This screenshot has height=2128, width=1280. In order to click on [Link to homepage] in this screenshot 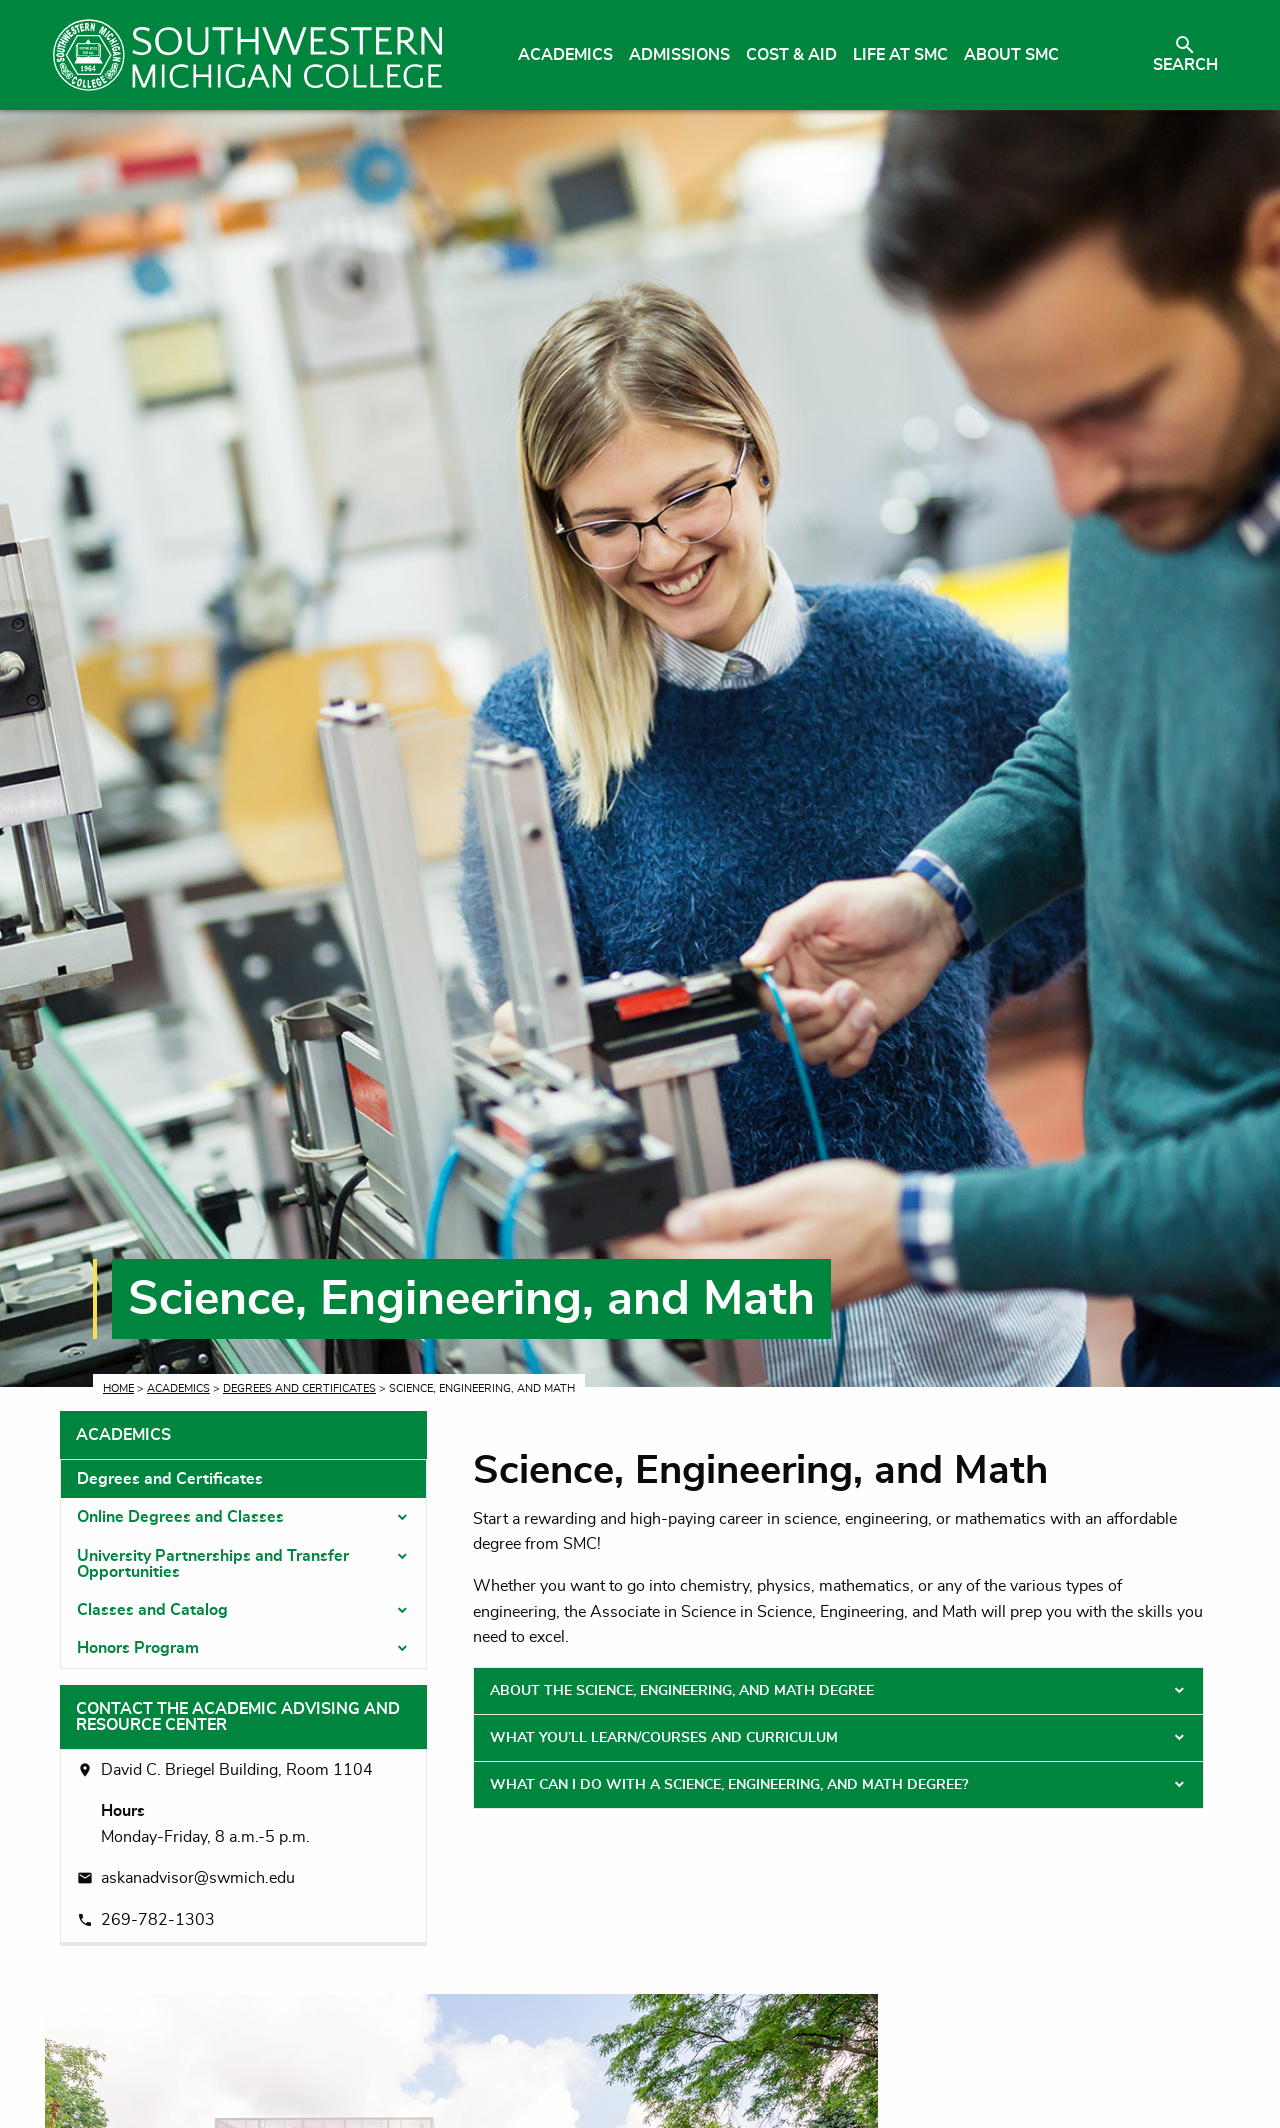, I will do `click(247, 55)`.